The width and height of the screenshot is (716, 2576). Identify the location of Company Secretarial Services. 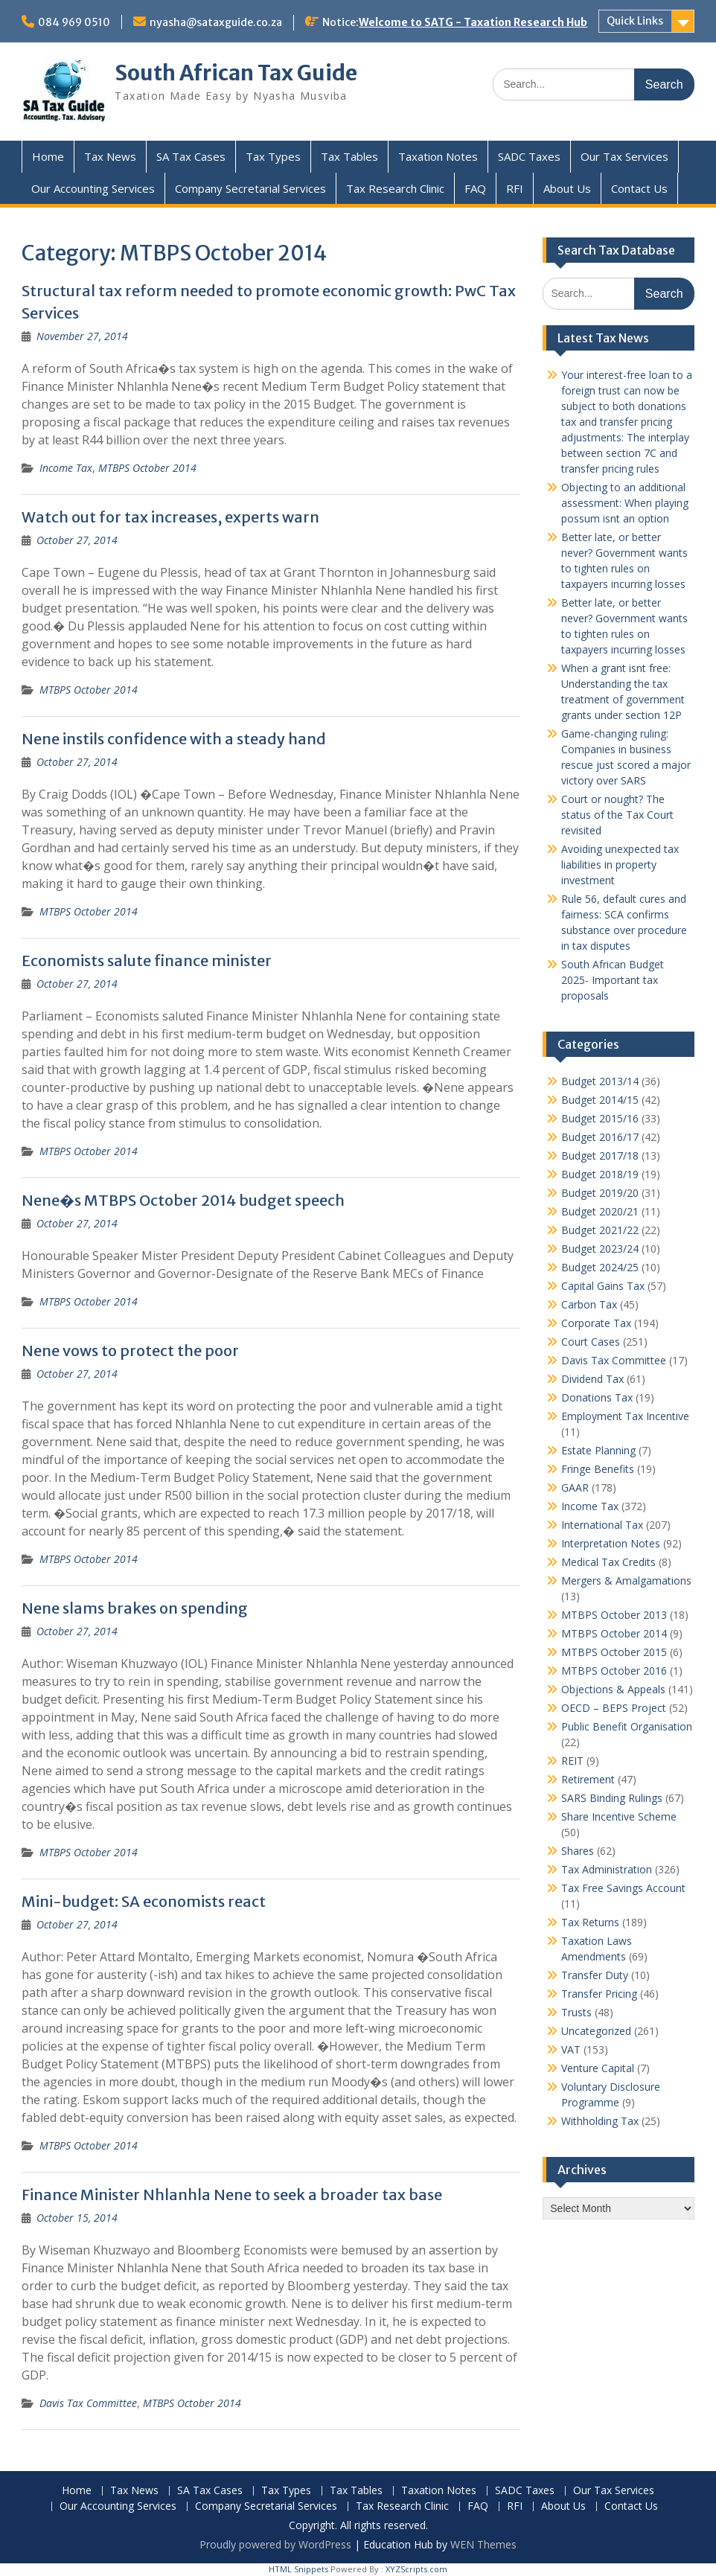
(250, 188).